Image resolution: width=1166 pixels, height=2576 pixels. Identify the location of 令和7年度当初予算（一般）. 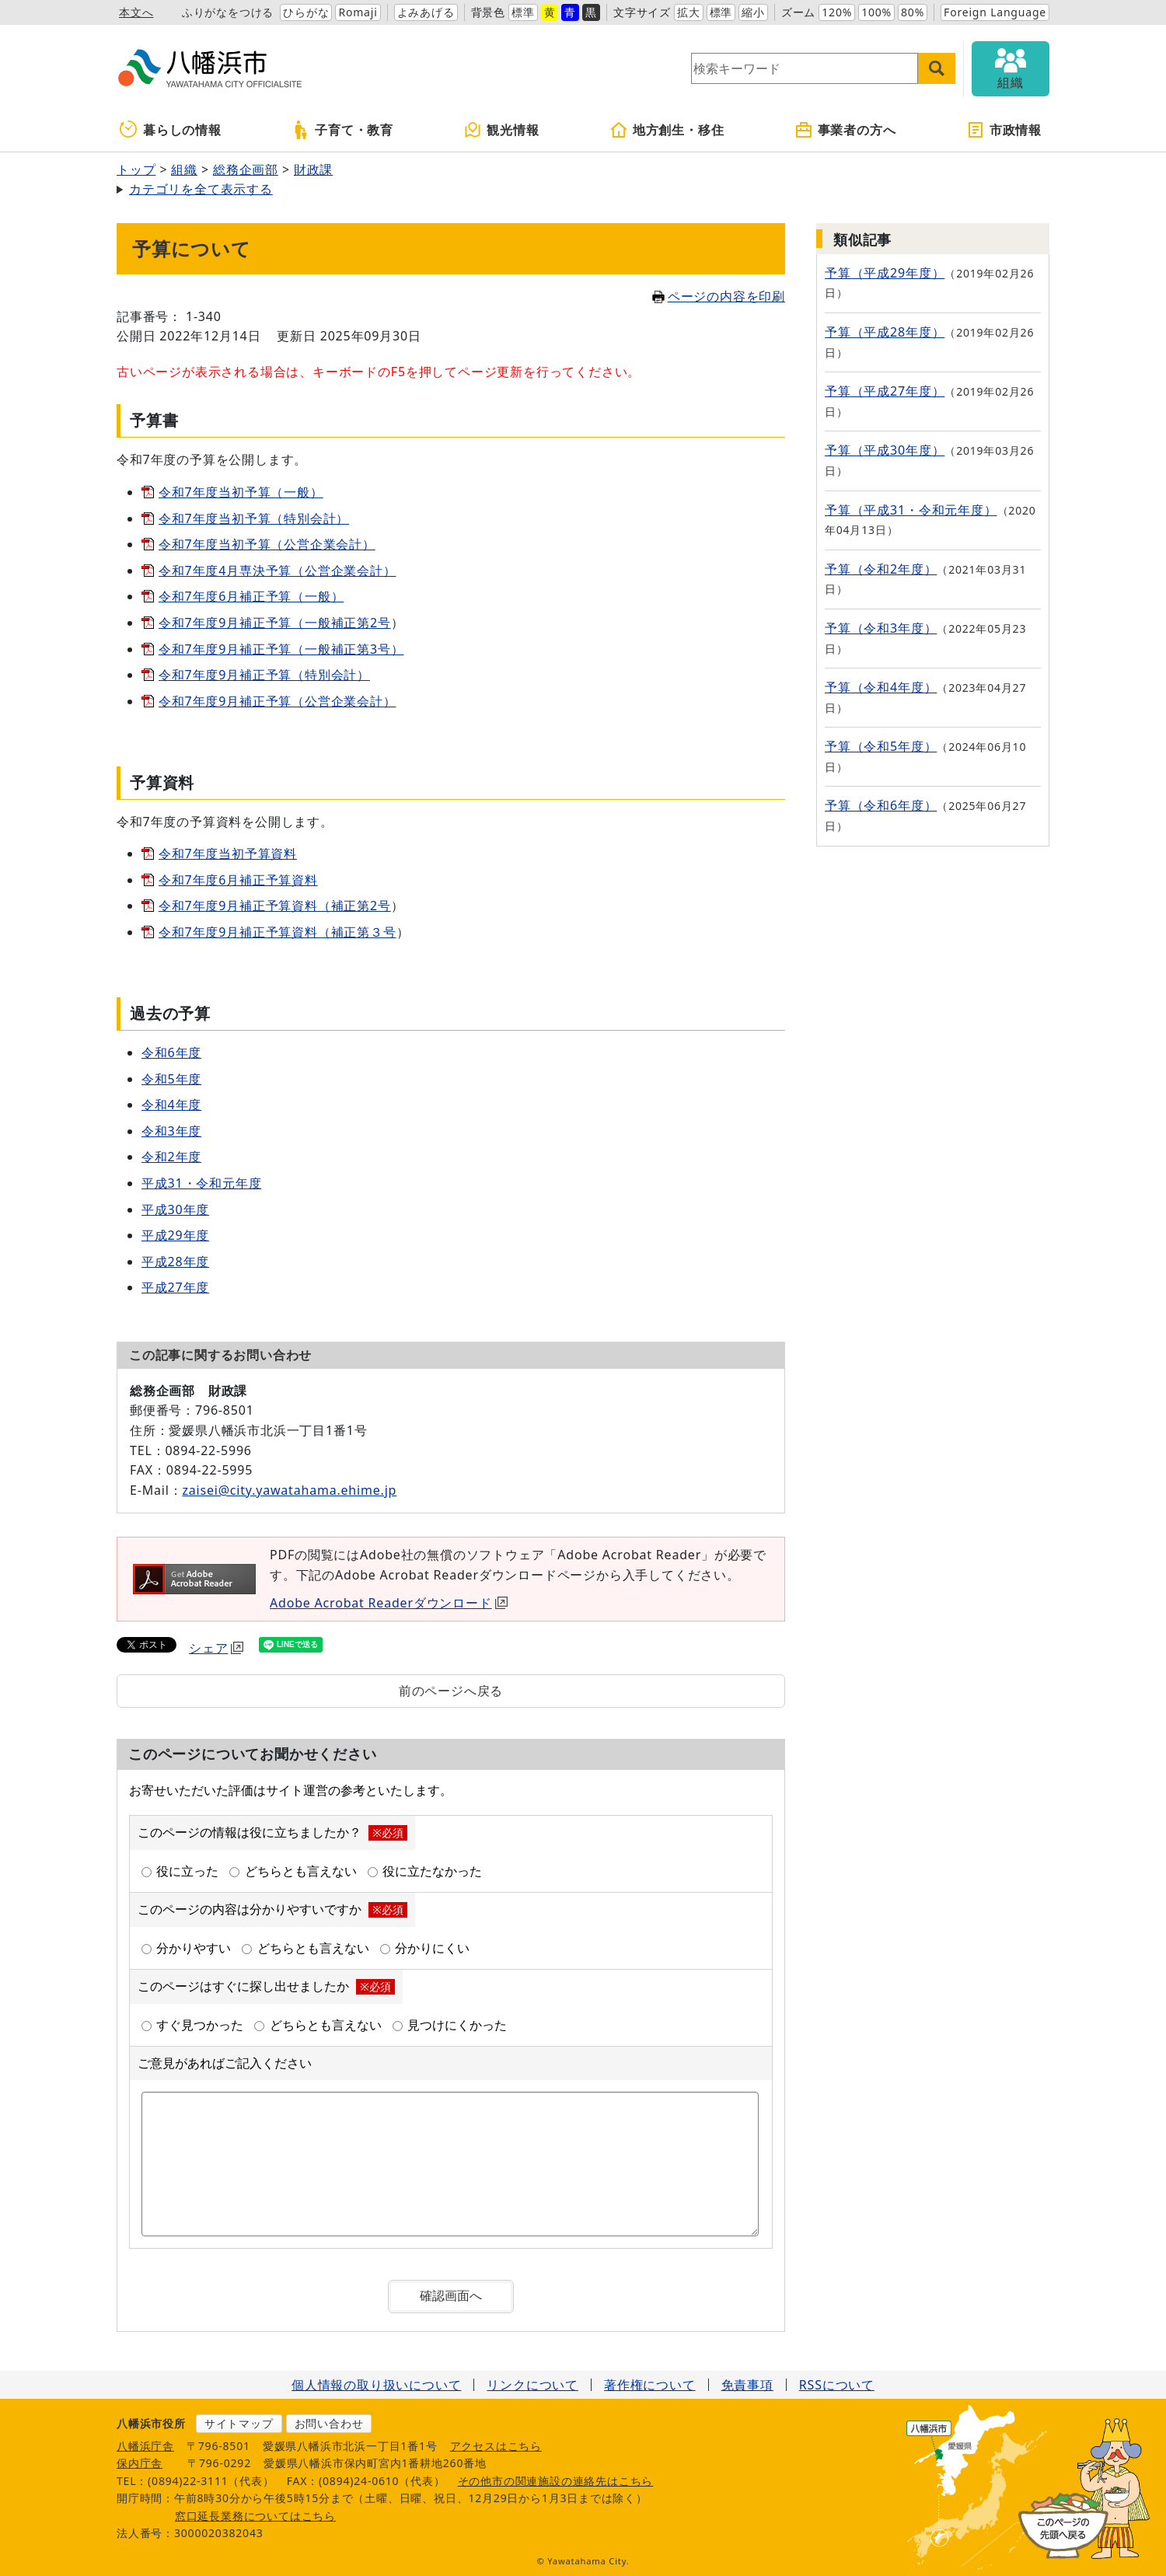
(241, 492).